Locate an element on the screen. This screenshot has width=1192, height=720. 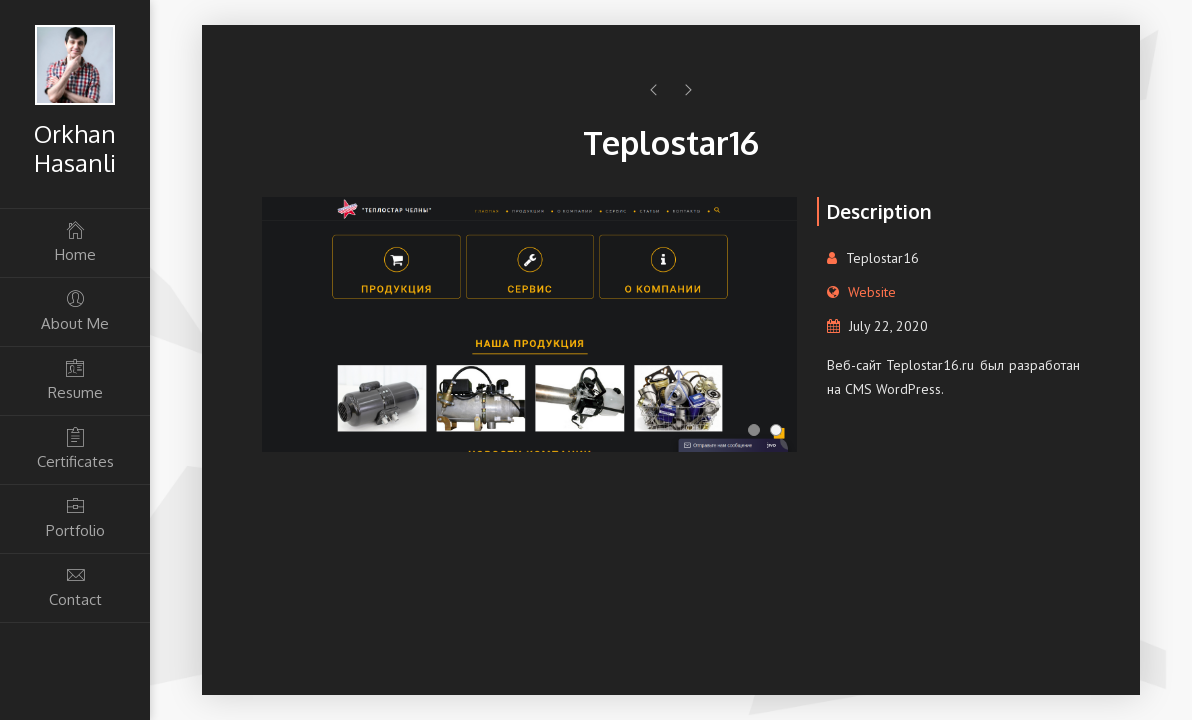
Website is located at coordinates (872, 292).